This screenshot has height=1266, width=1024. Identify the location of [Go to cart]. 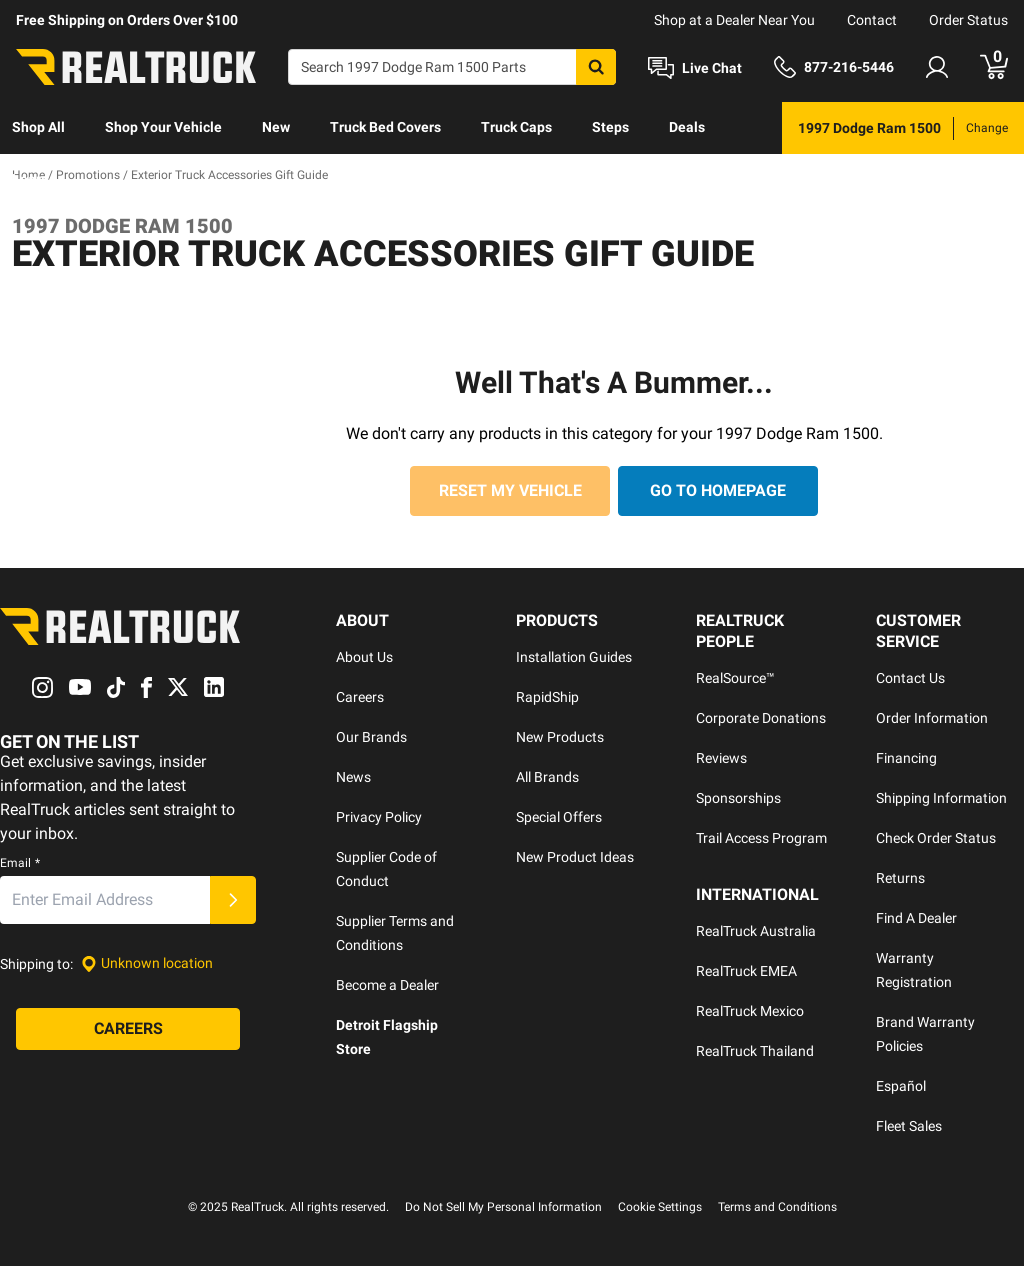
(994, 67).